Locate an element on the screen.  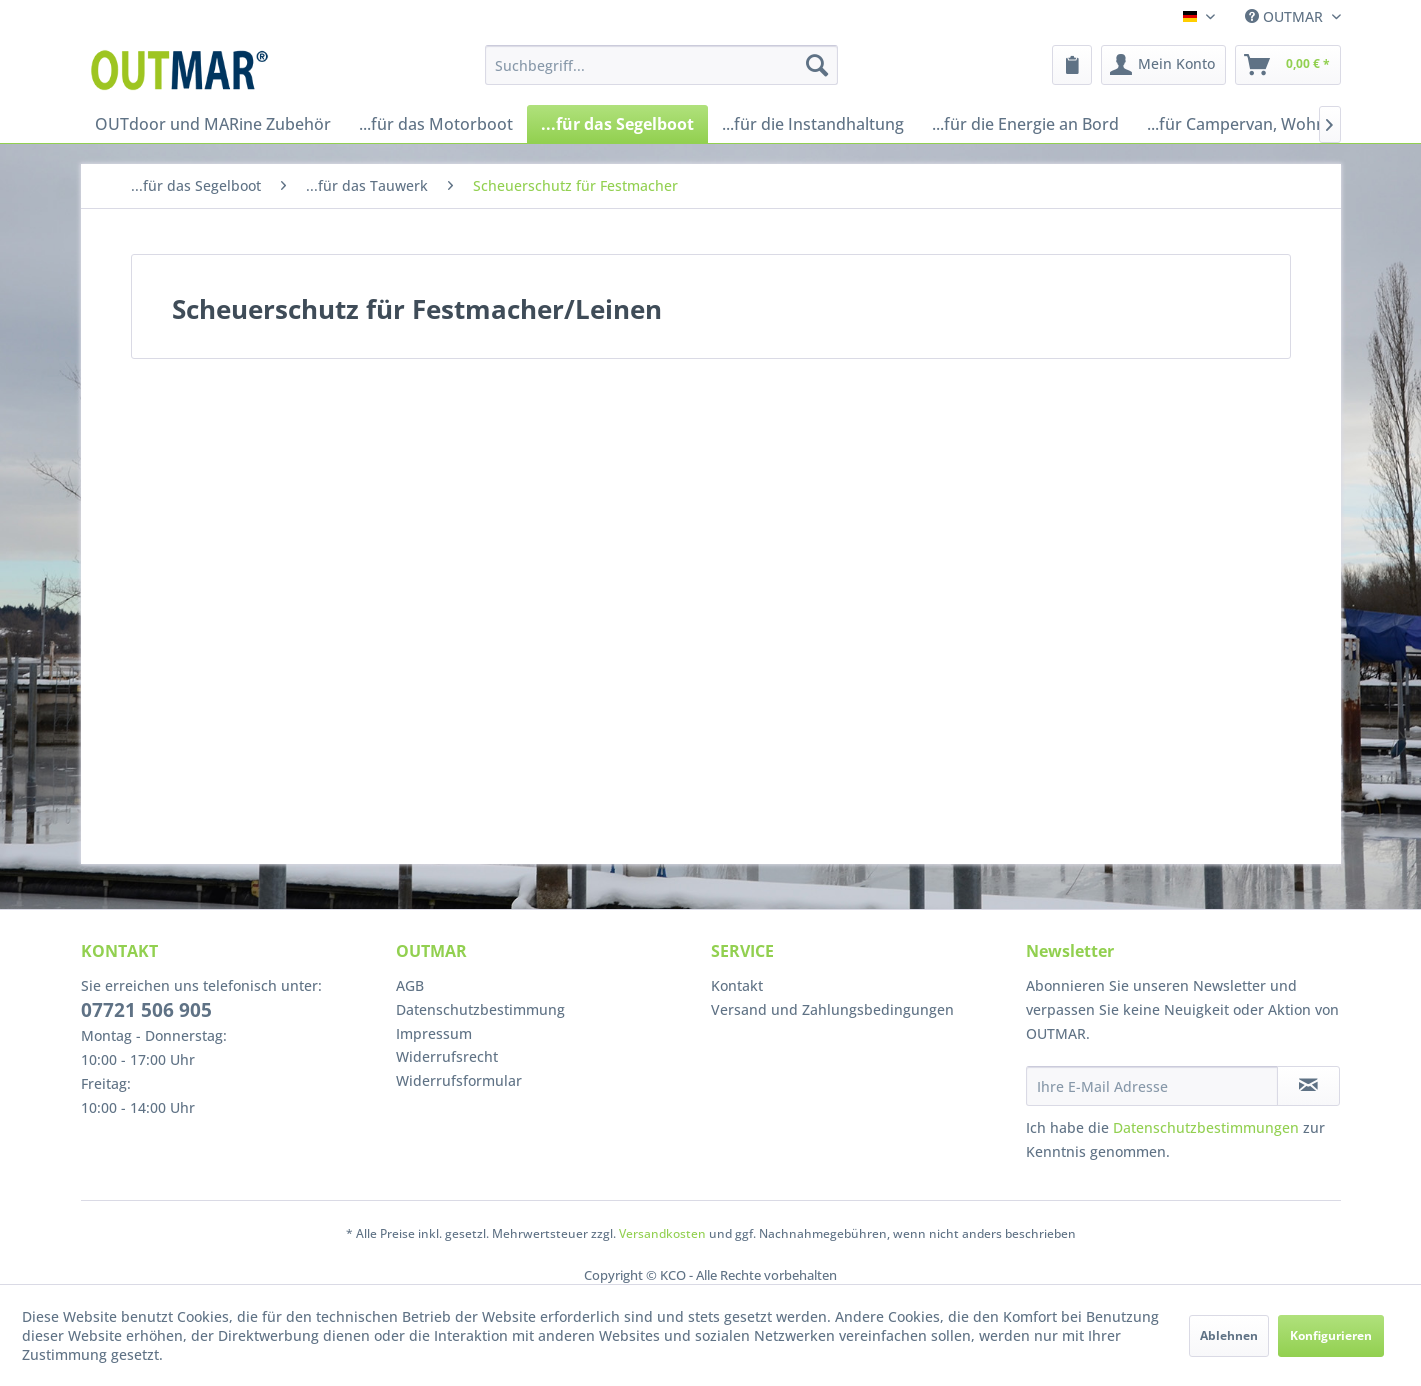
[...für die Energie an Bord] is located at coordinates (1025, 124).